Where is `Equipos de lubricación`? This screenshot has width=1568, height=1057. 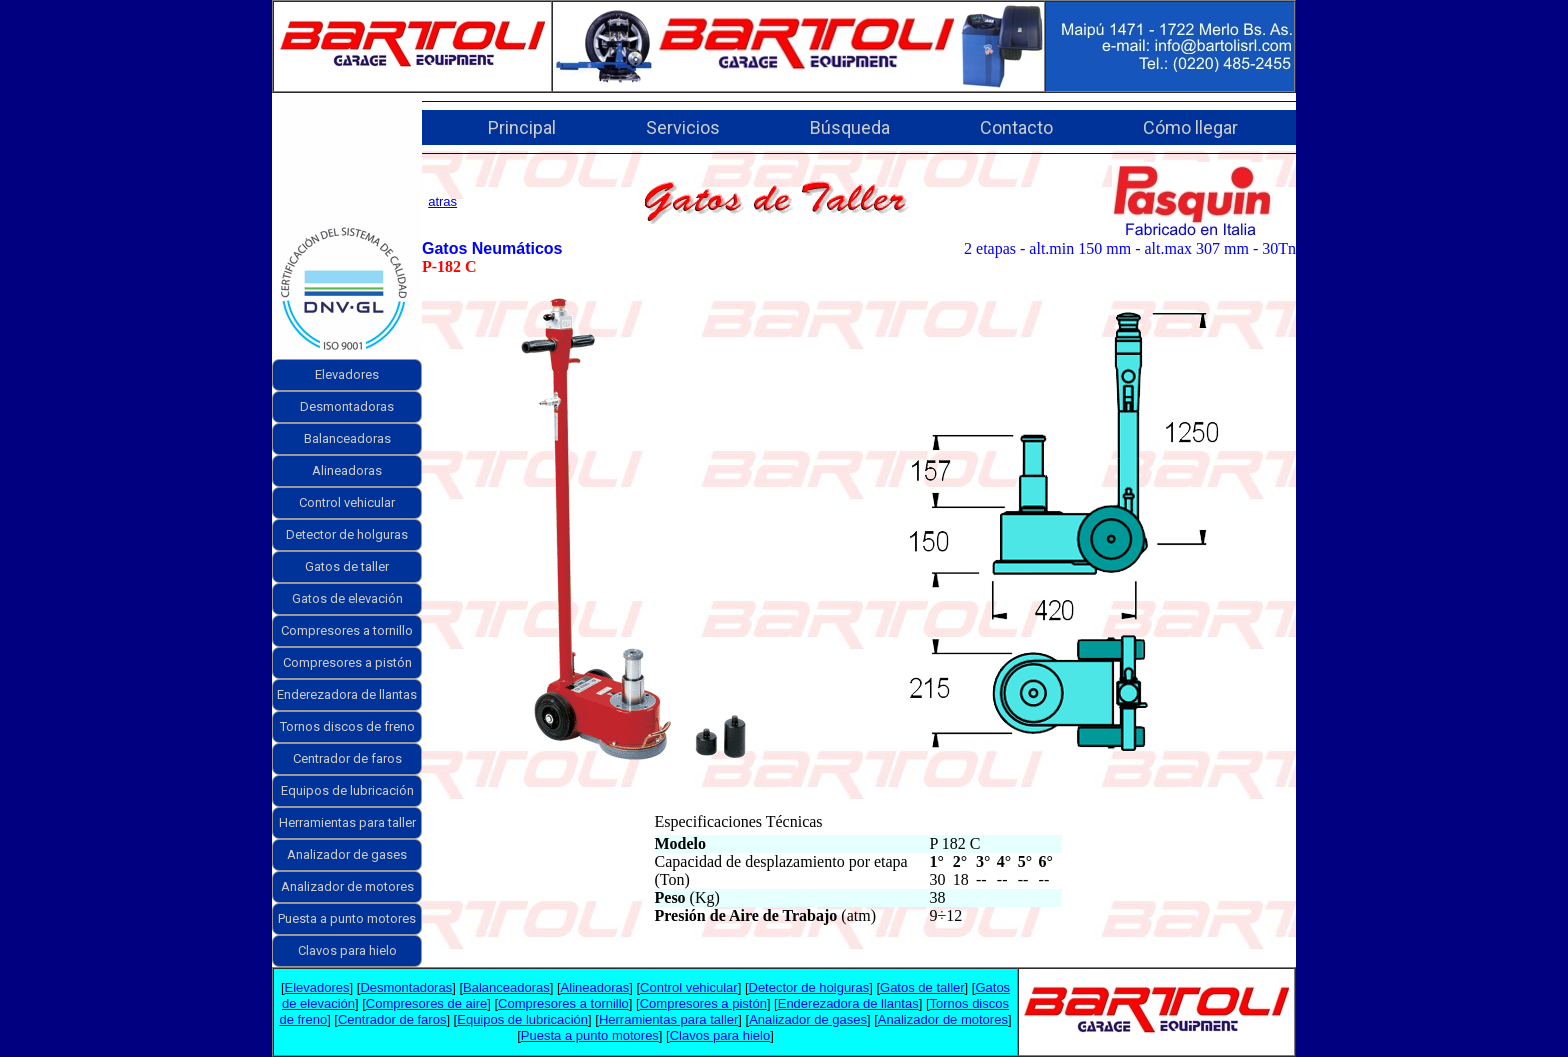
Equipos de lubricación is located at coordinates (347, 790).